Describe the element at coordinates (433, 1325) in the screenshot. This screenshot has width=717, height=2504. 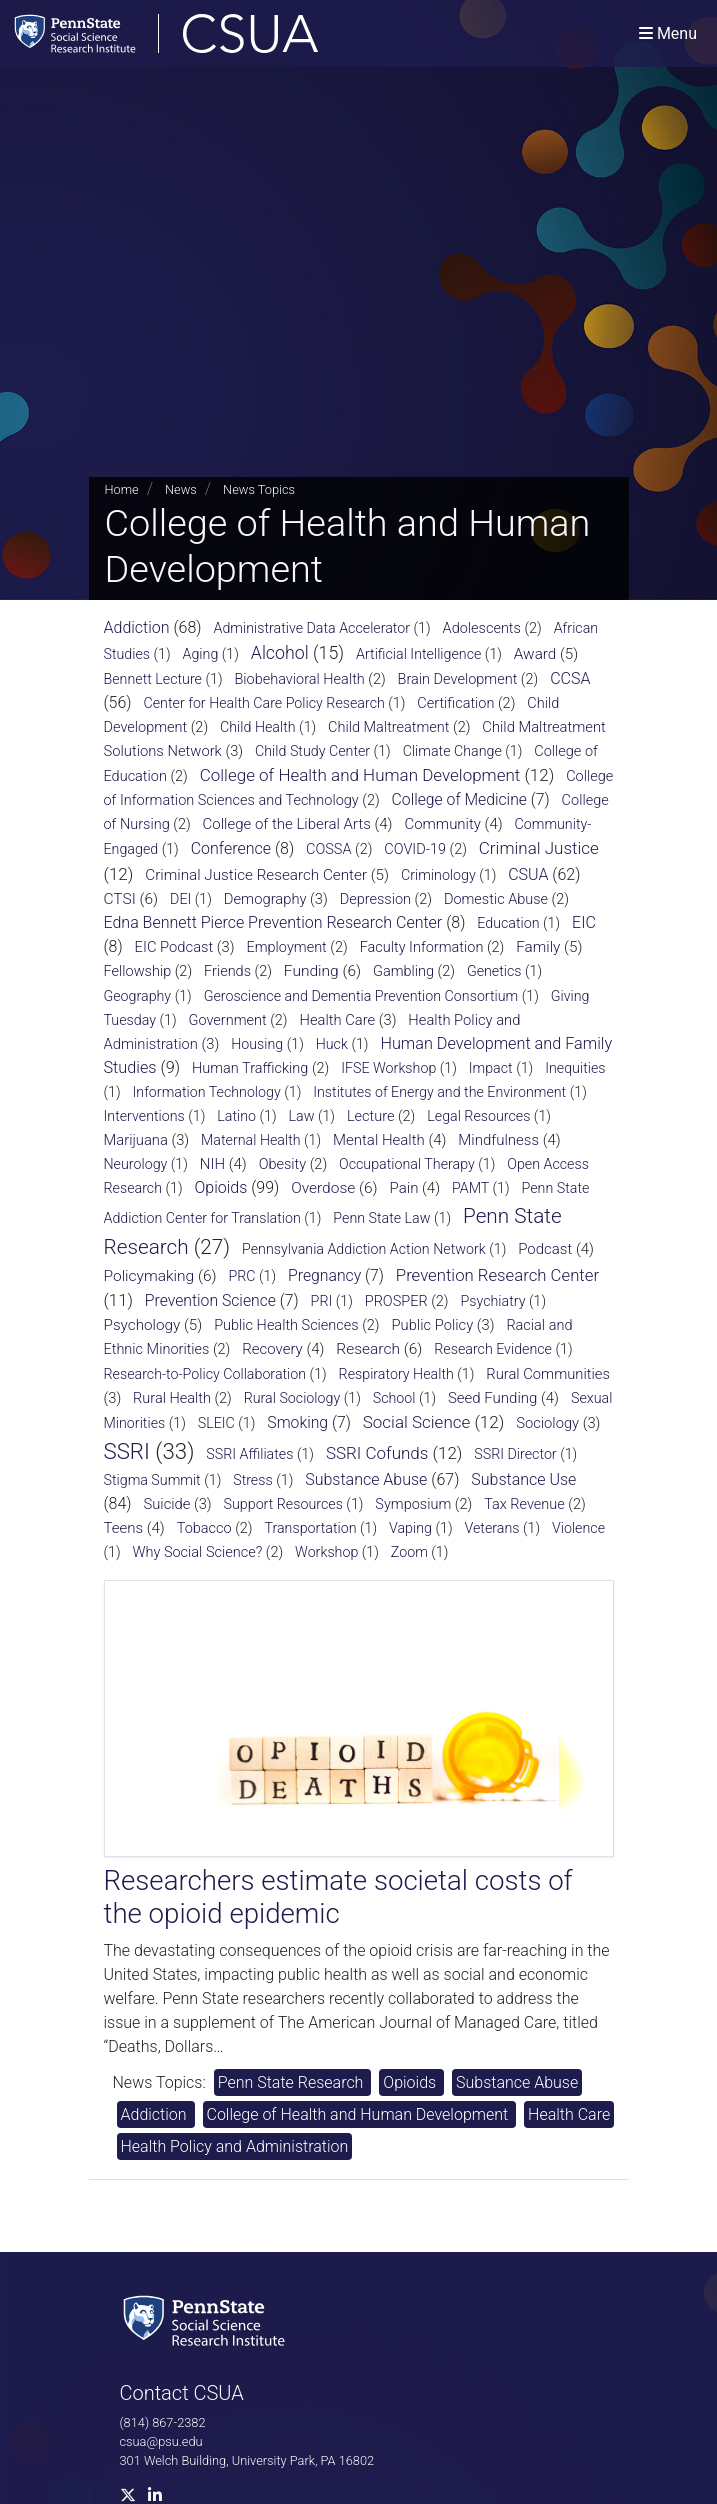
I see `Public Policy` at that location.